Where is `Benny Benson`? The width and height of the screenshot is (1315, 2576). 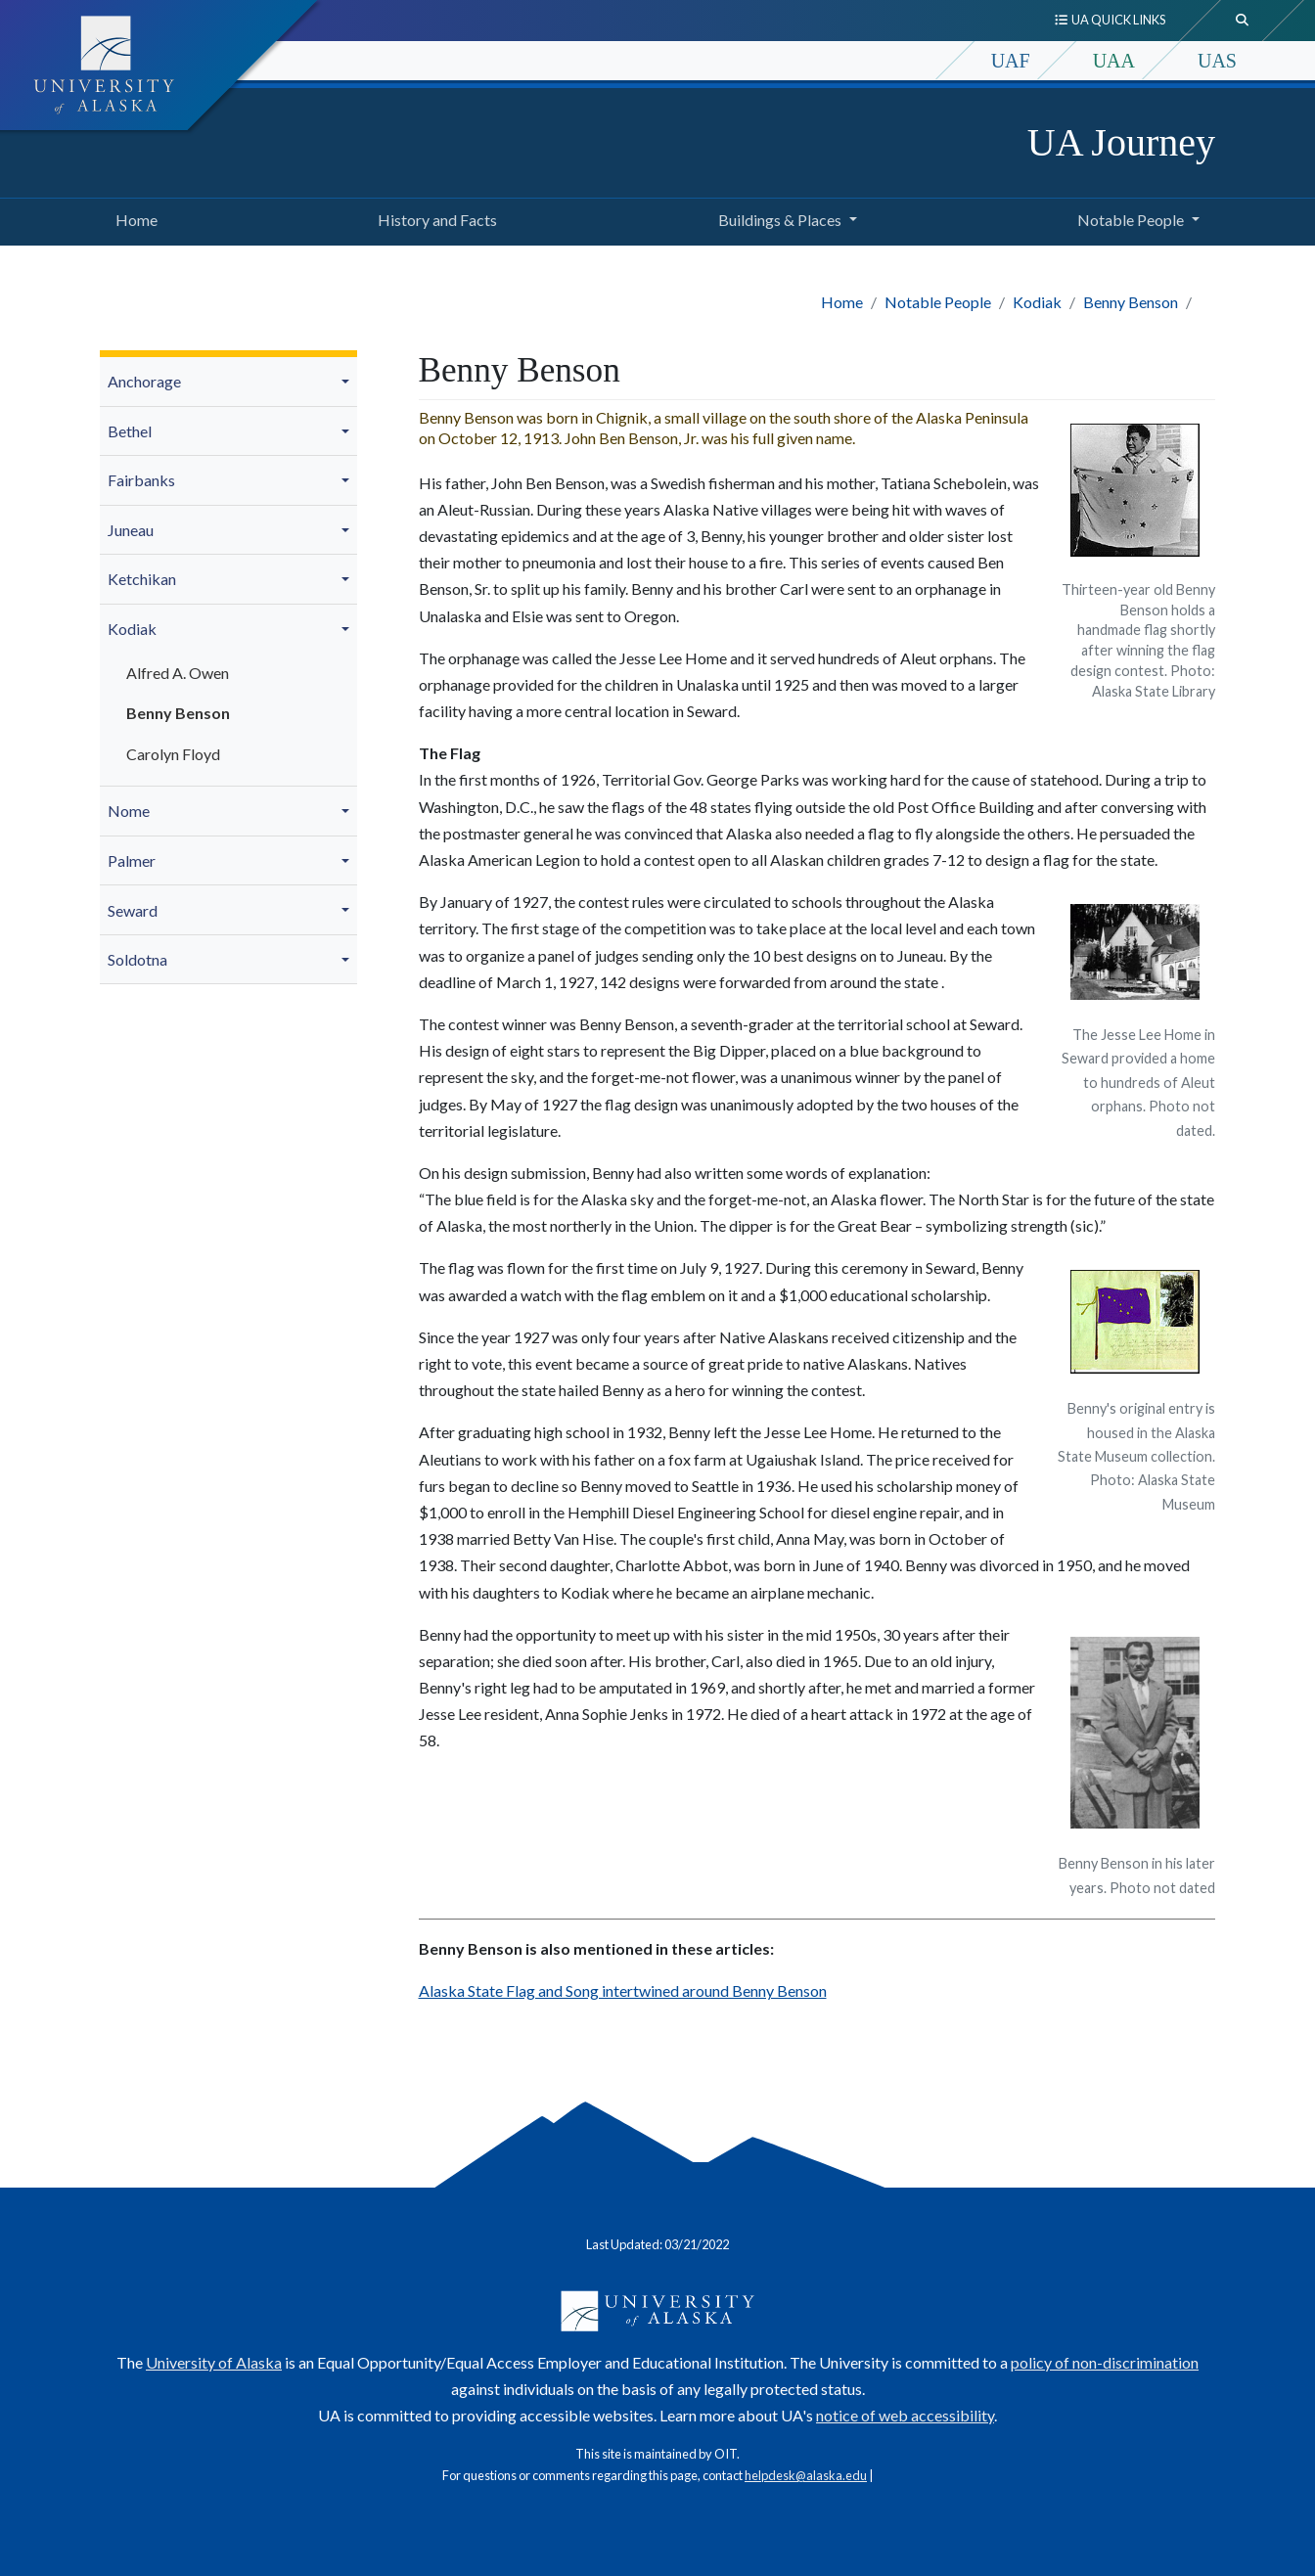
Benny Benson is located at coordinates (1130, 302).